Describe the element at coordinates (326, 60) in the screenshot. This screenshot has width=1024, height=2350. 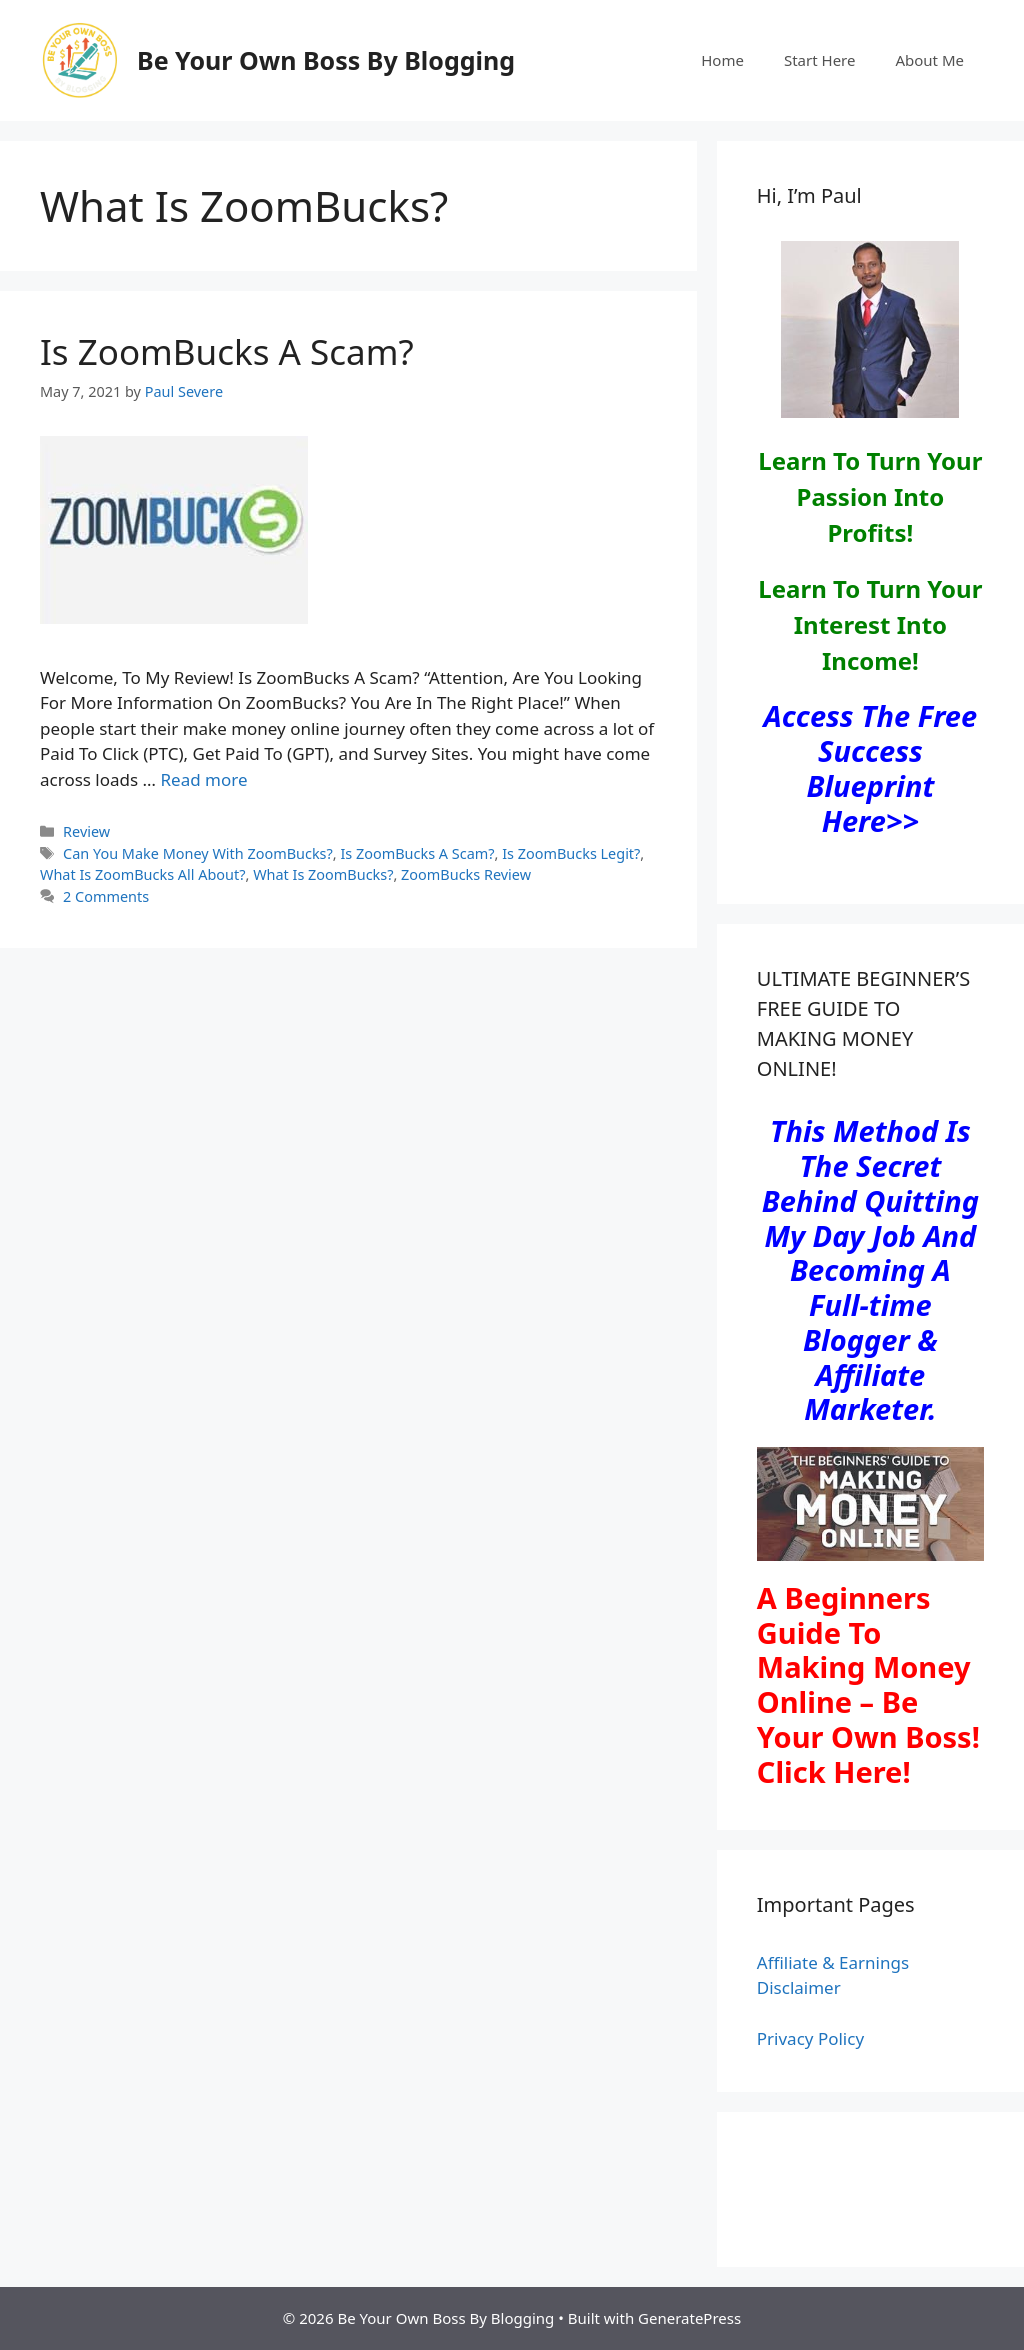
I see `Be Your Own Boss By Blogging` at that location.